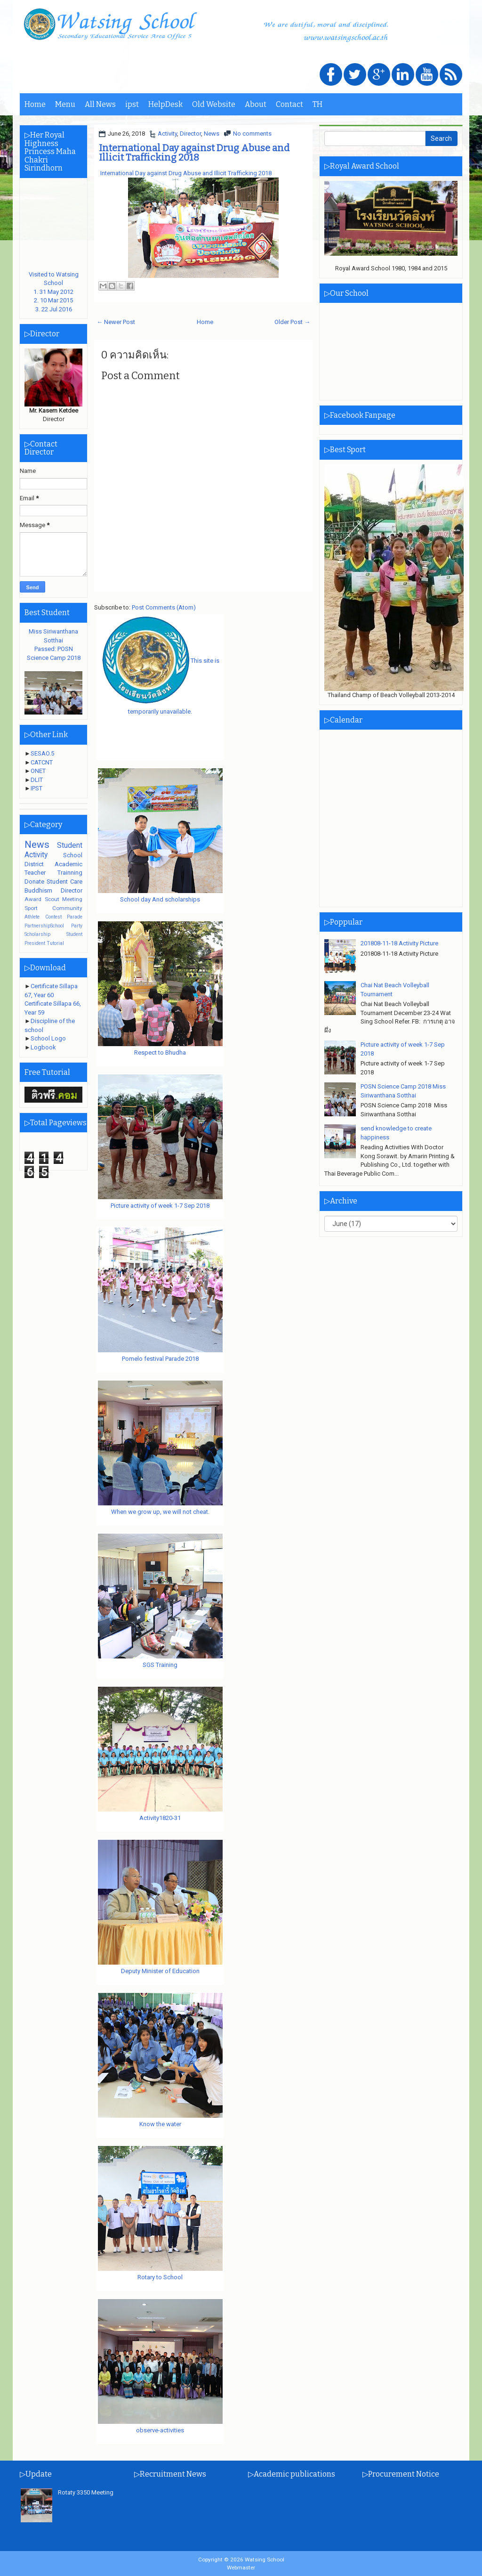 This screenshot has height=2576, width=482. What do you see at coordinates (85, 2492) in the screenshot?
I see `Rotaty 3350 Meeting` at bounding box center [85, 2492].